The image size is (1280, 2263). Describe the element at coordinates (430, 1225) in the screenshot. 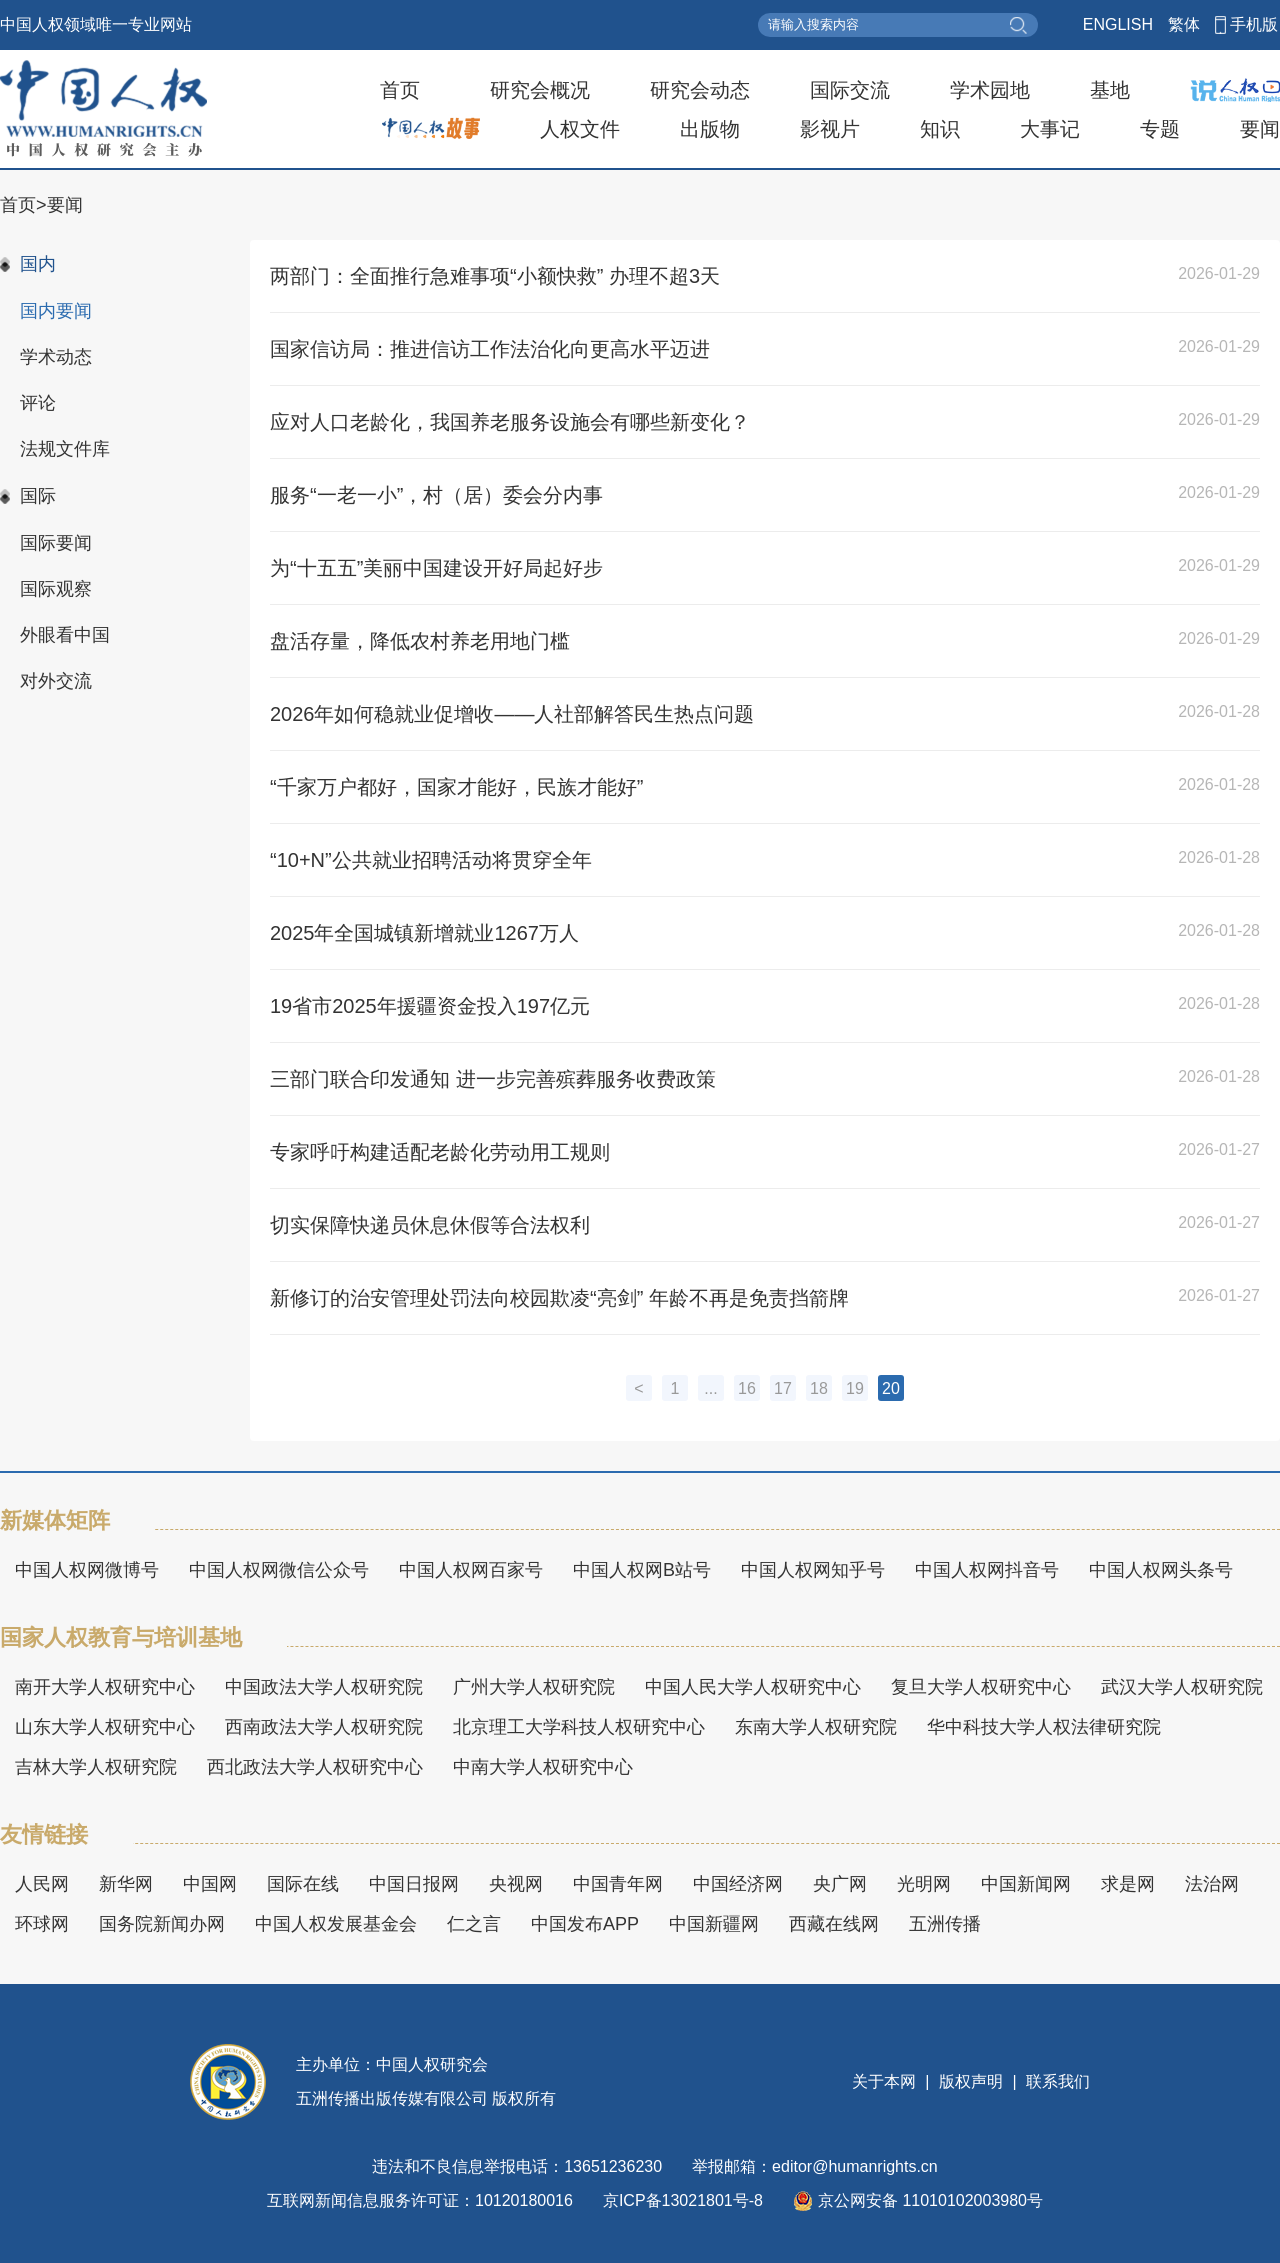

I see `切实保障快递员休息休假等合法权利` at that location.